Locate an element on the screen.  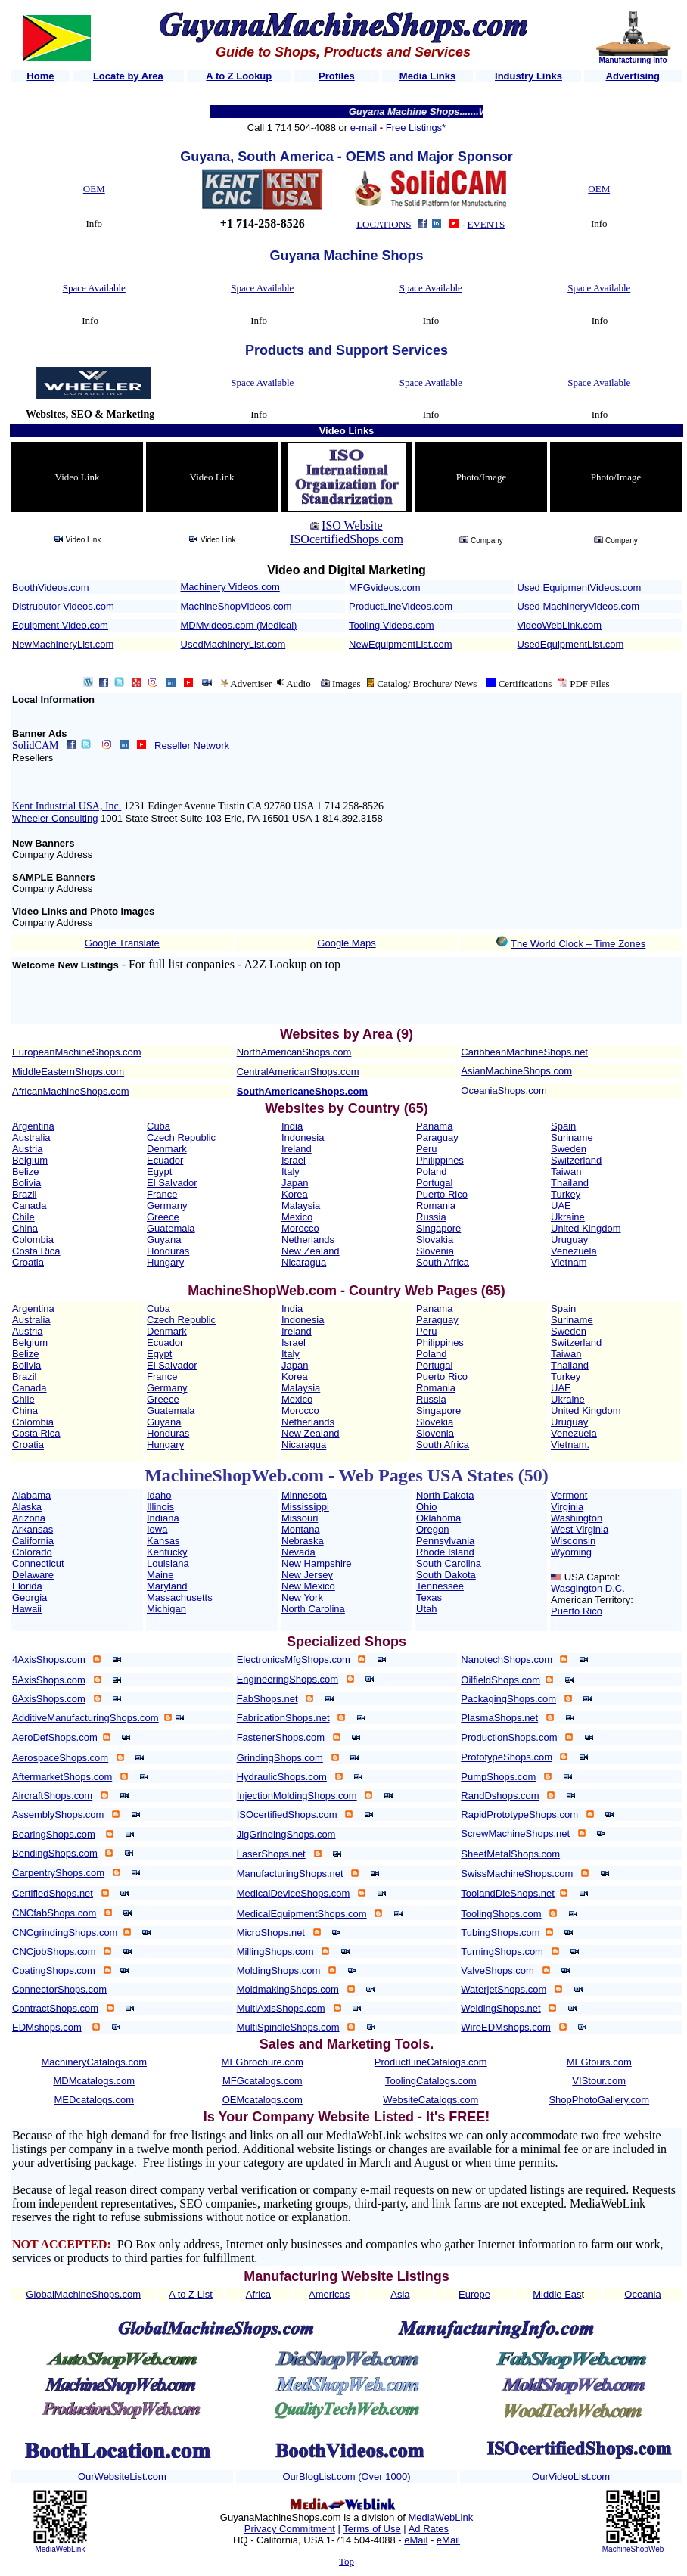
MicroShops.net is located at coordinates (271, 1932).